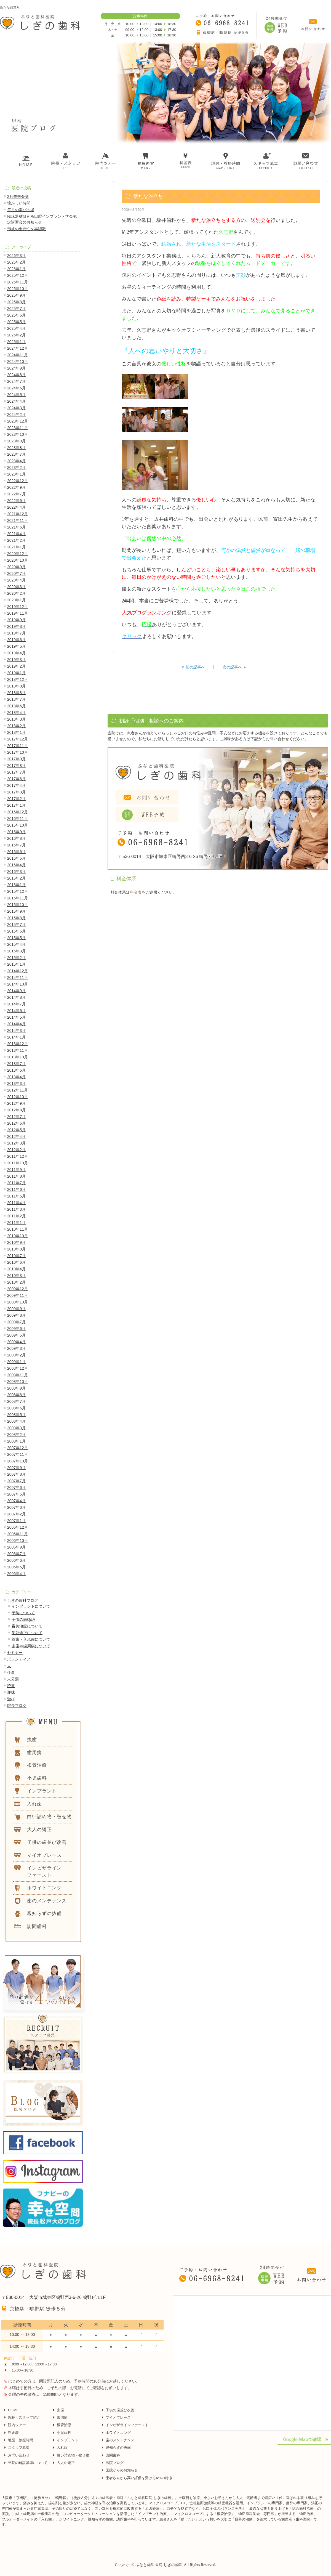 Image resolution: width=331 pixels, height=2576 pixels. I want to click on マイオブレース, so click(118, 2417).